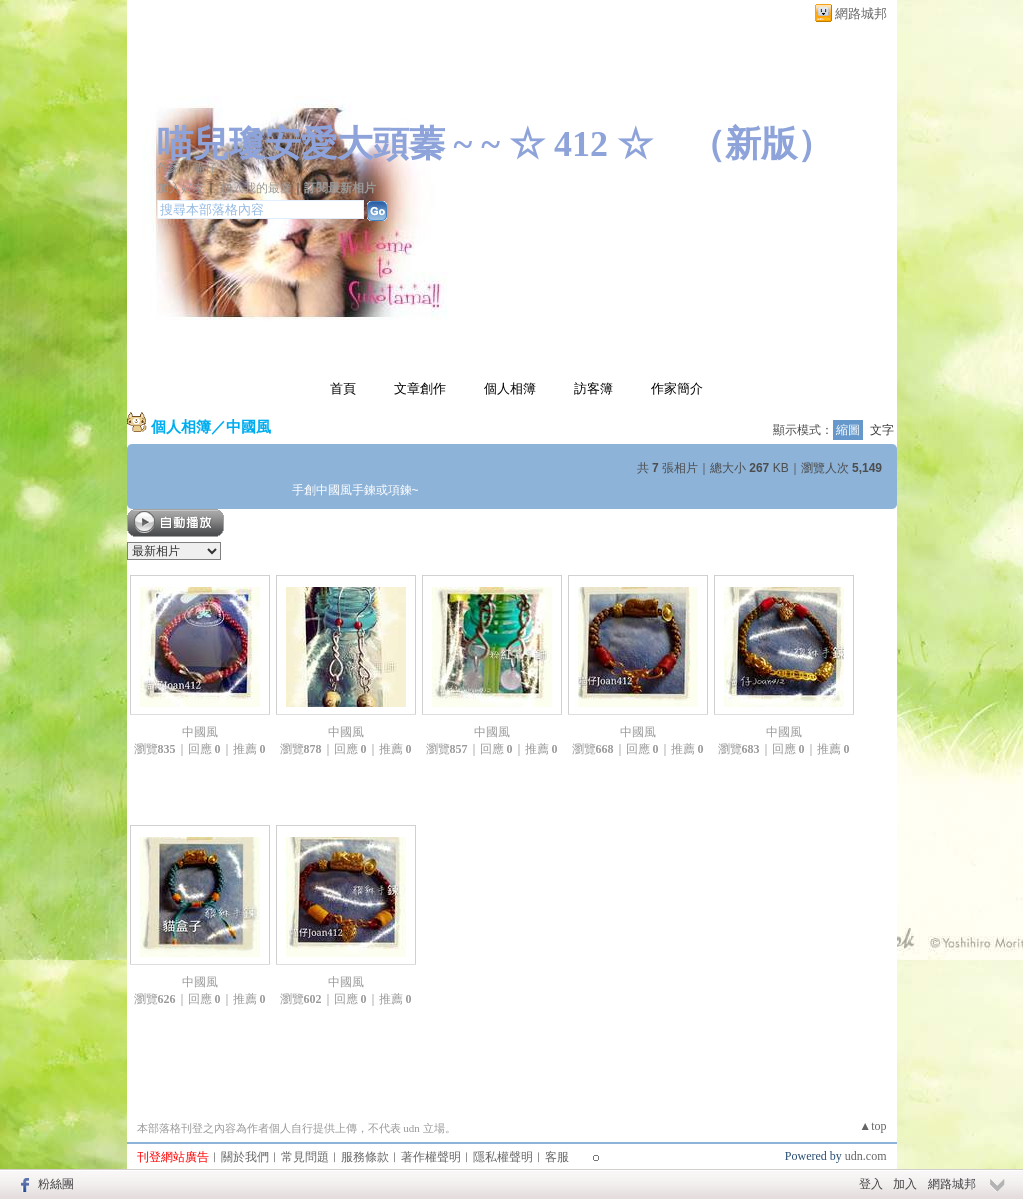  What do you see at coordinates (861, 13) in the screenshot?
I see `網路城邦` at bounding box center [861, 13].